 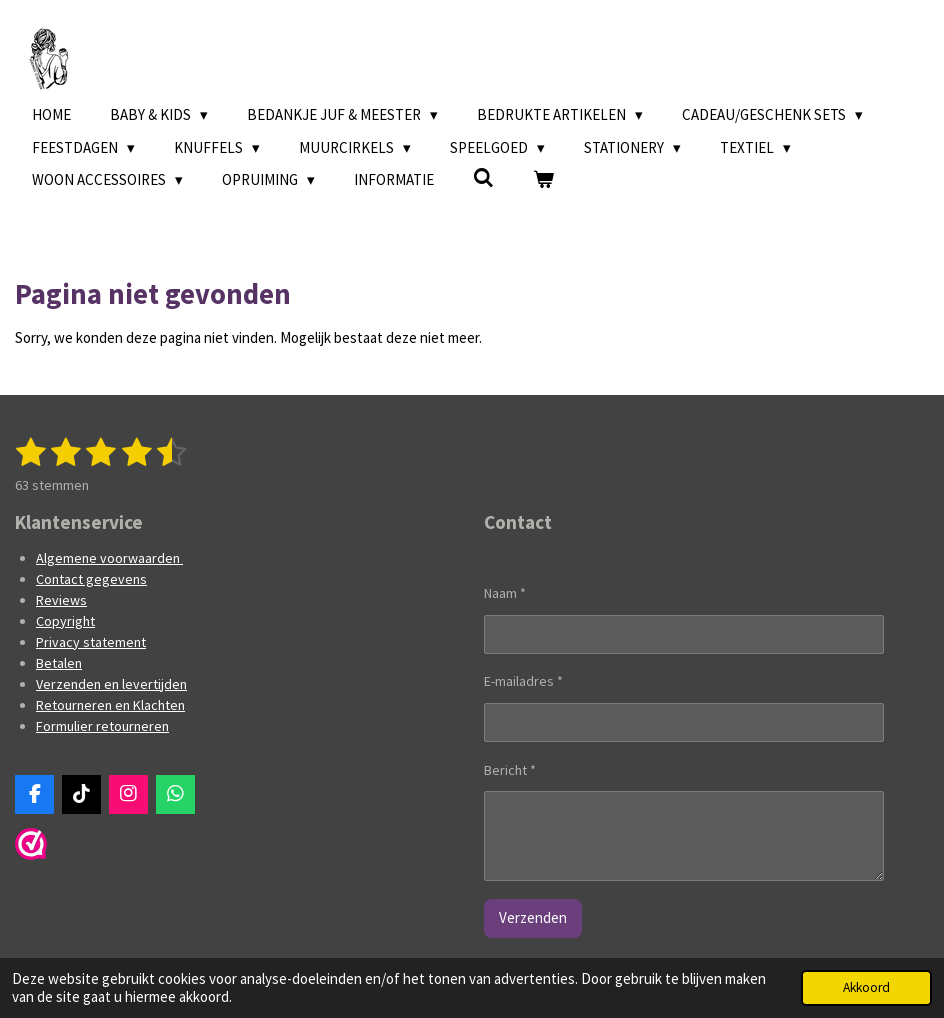 What do you see at coordinates (110, 705) in the screenshot?
I see `Retourneren en Klachten` at bounding box center [110, 705].